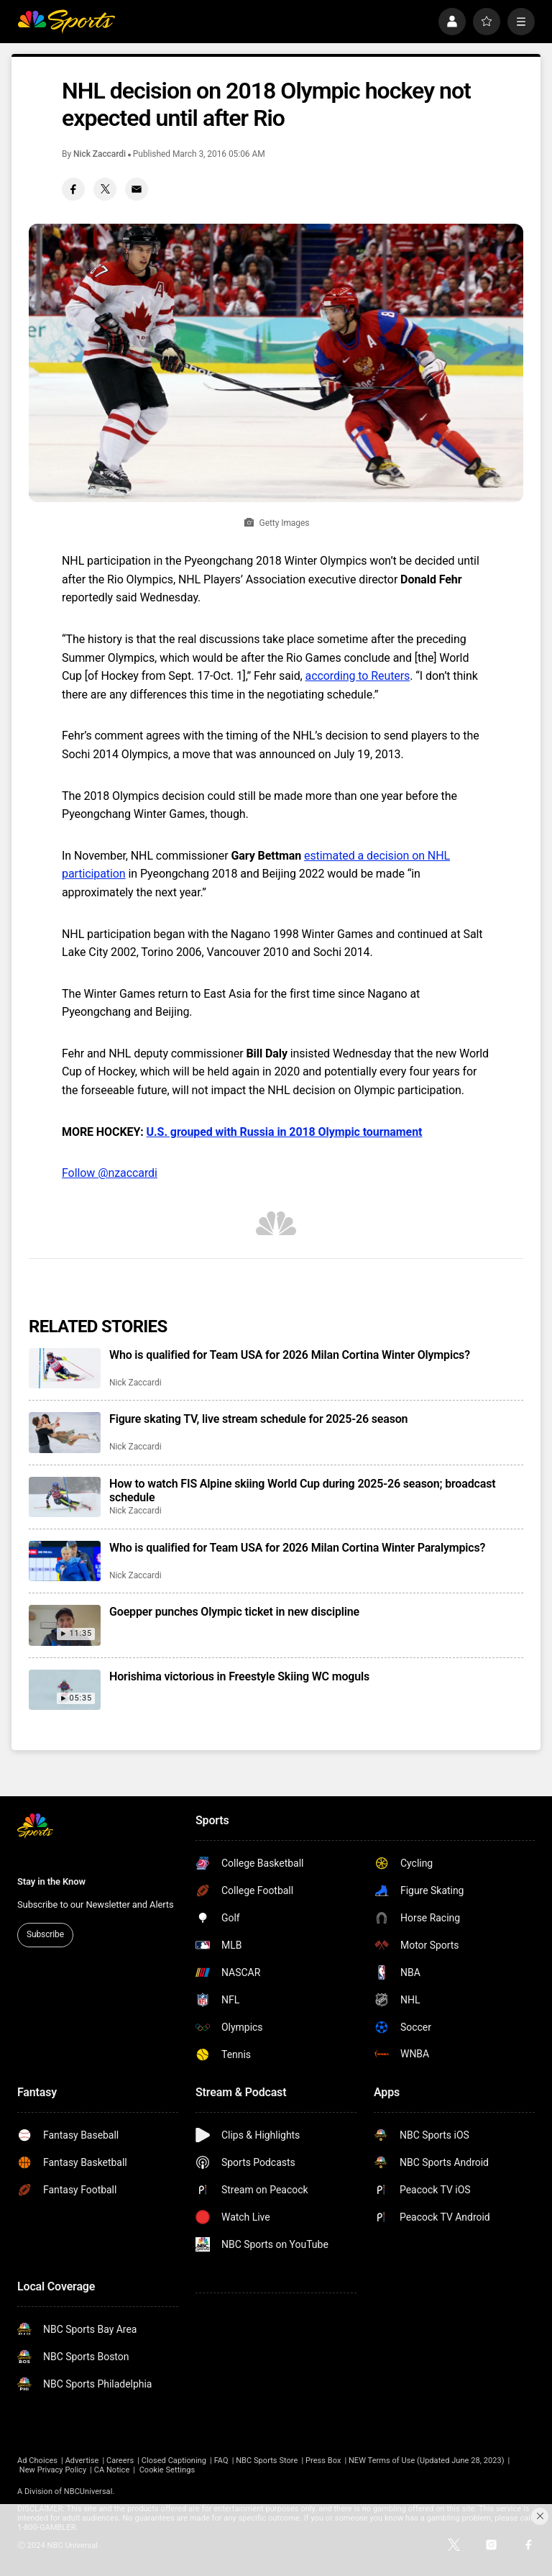 The image size is (552, 2576). What do you see at coordinates (37, 2460) in the screenshot?
I see `Ad Choices` at bounding box center [37, 2460].